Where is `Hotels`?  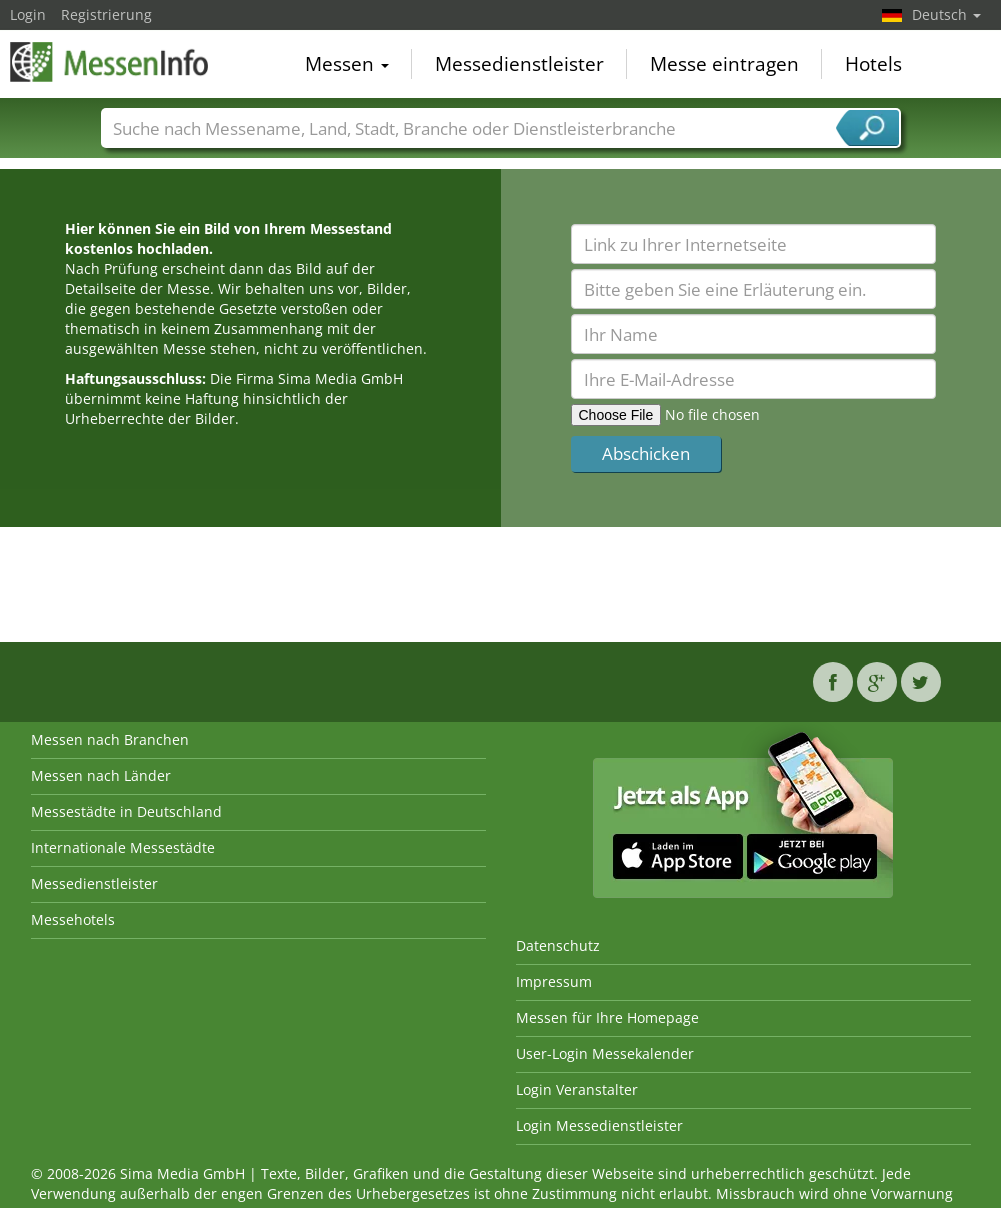
Hotels is located at coordinates (873, 64).